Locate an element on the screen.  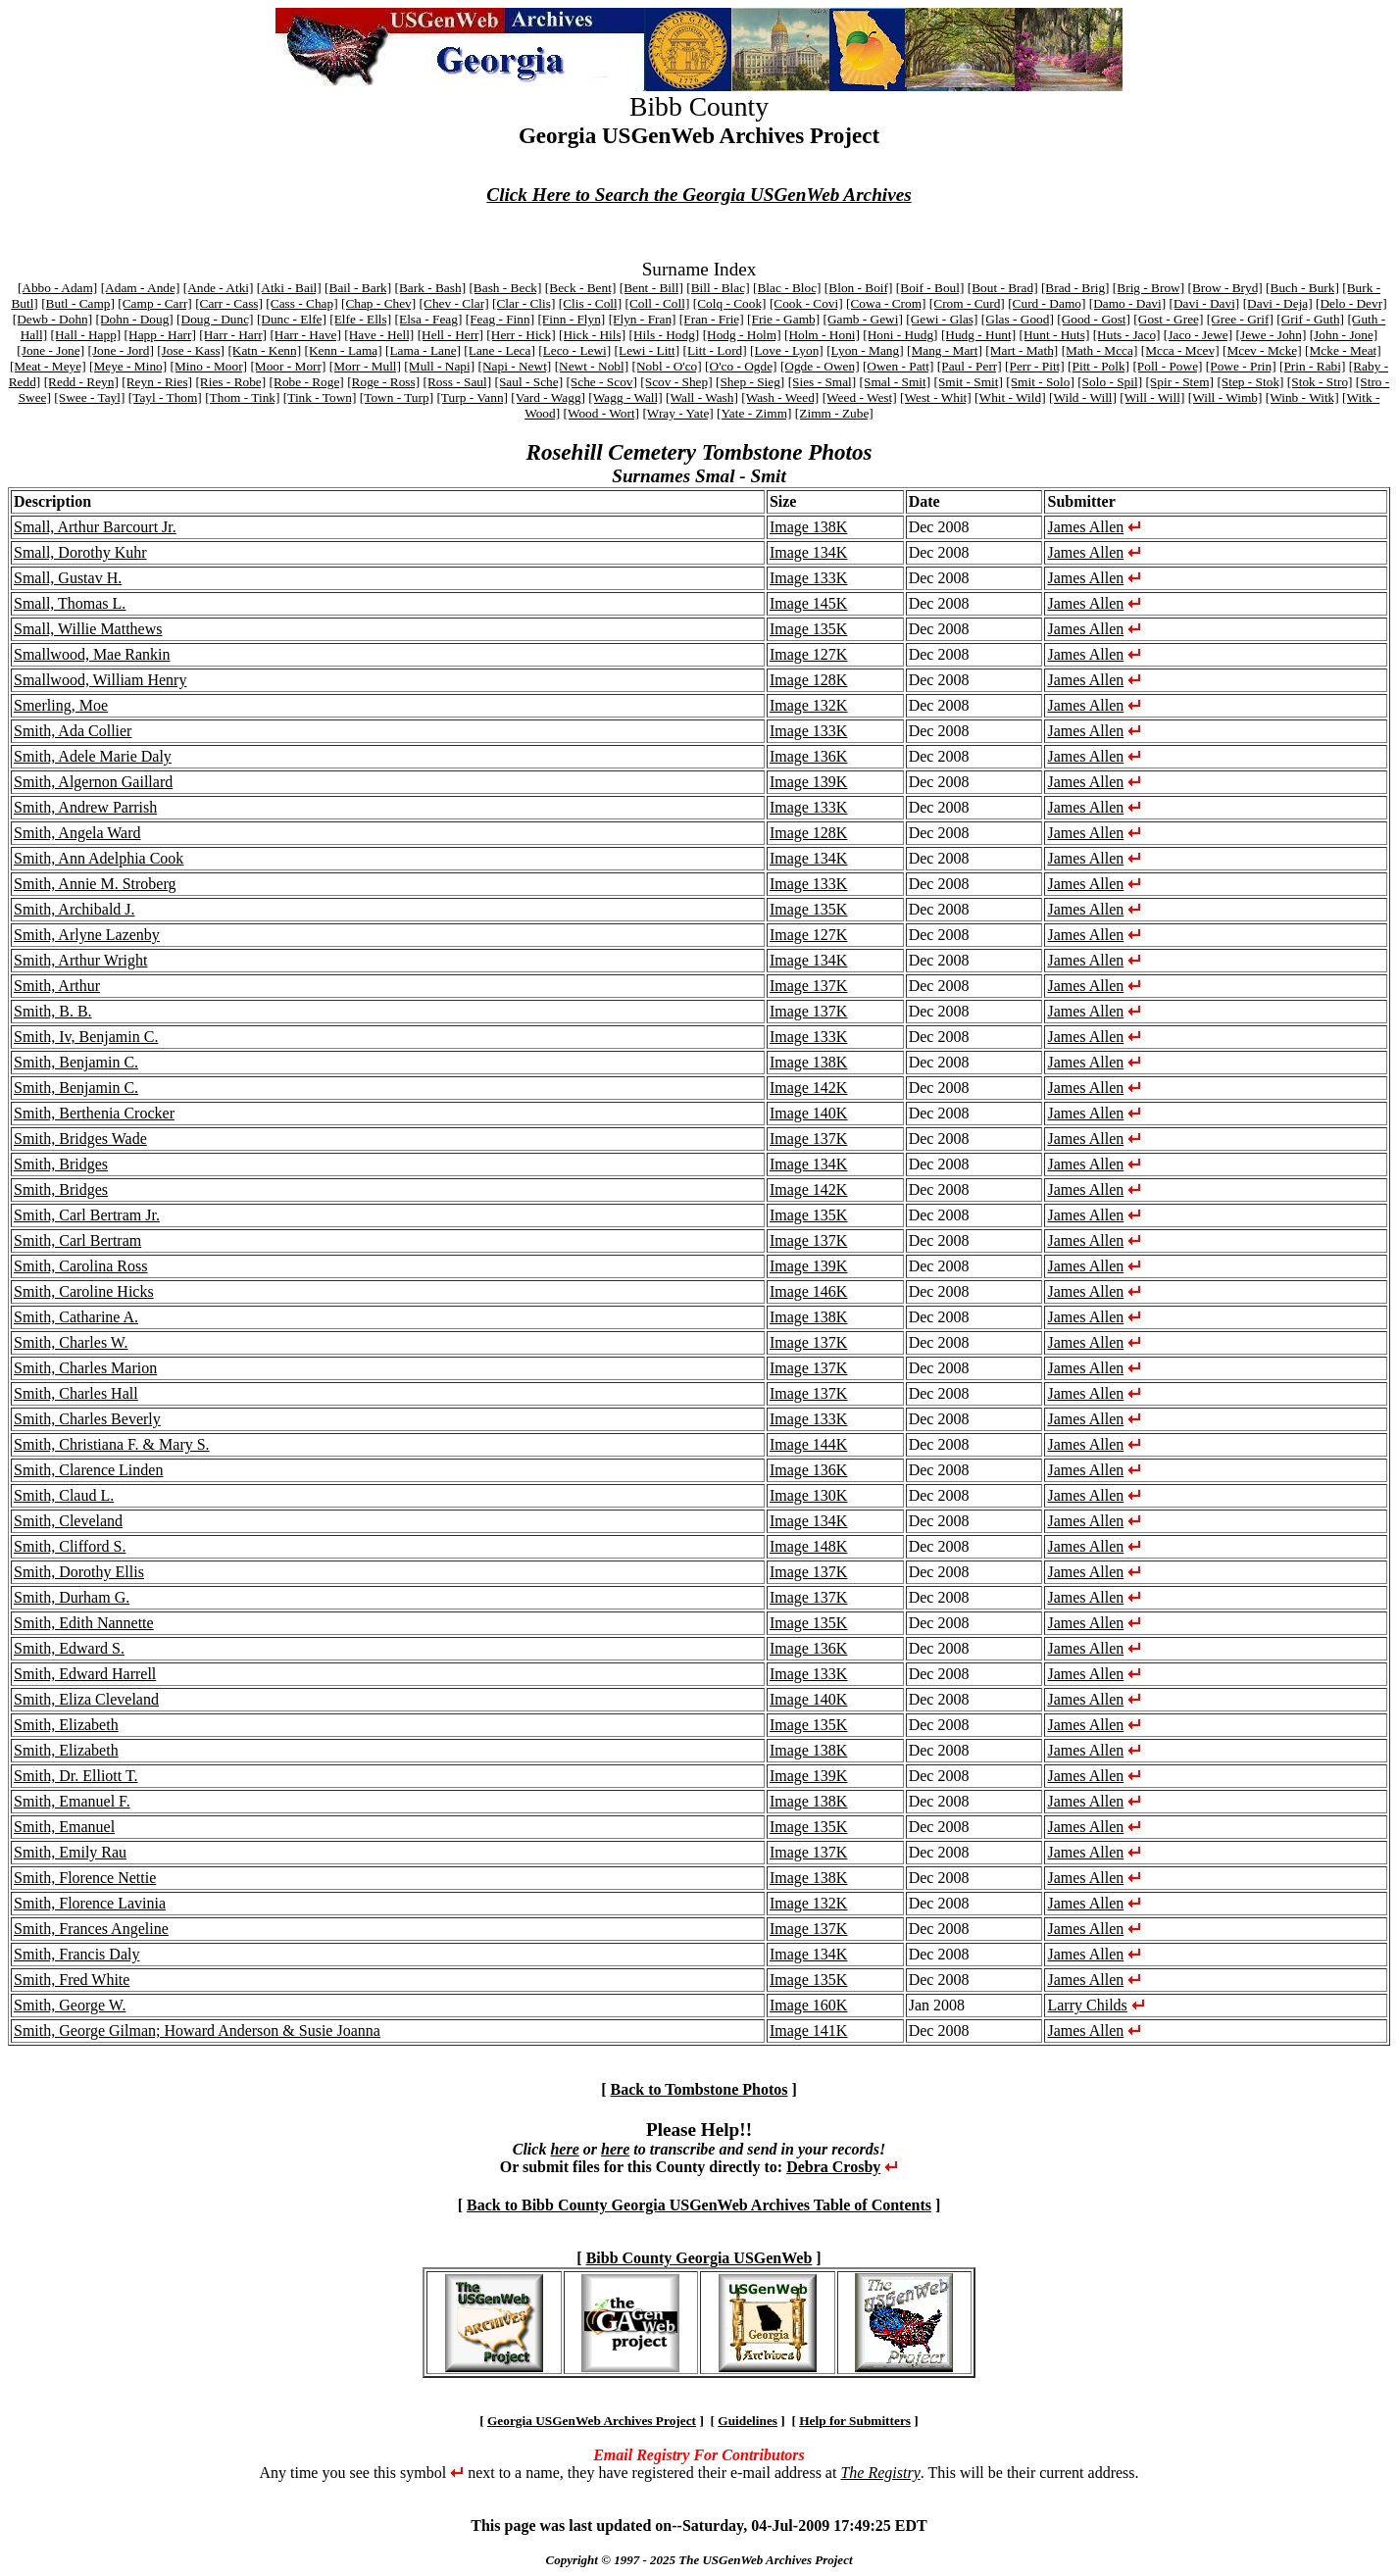
Smith, Carolina Ross is located at coordinates (80, 1266).